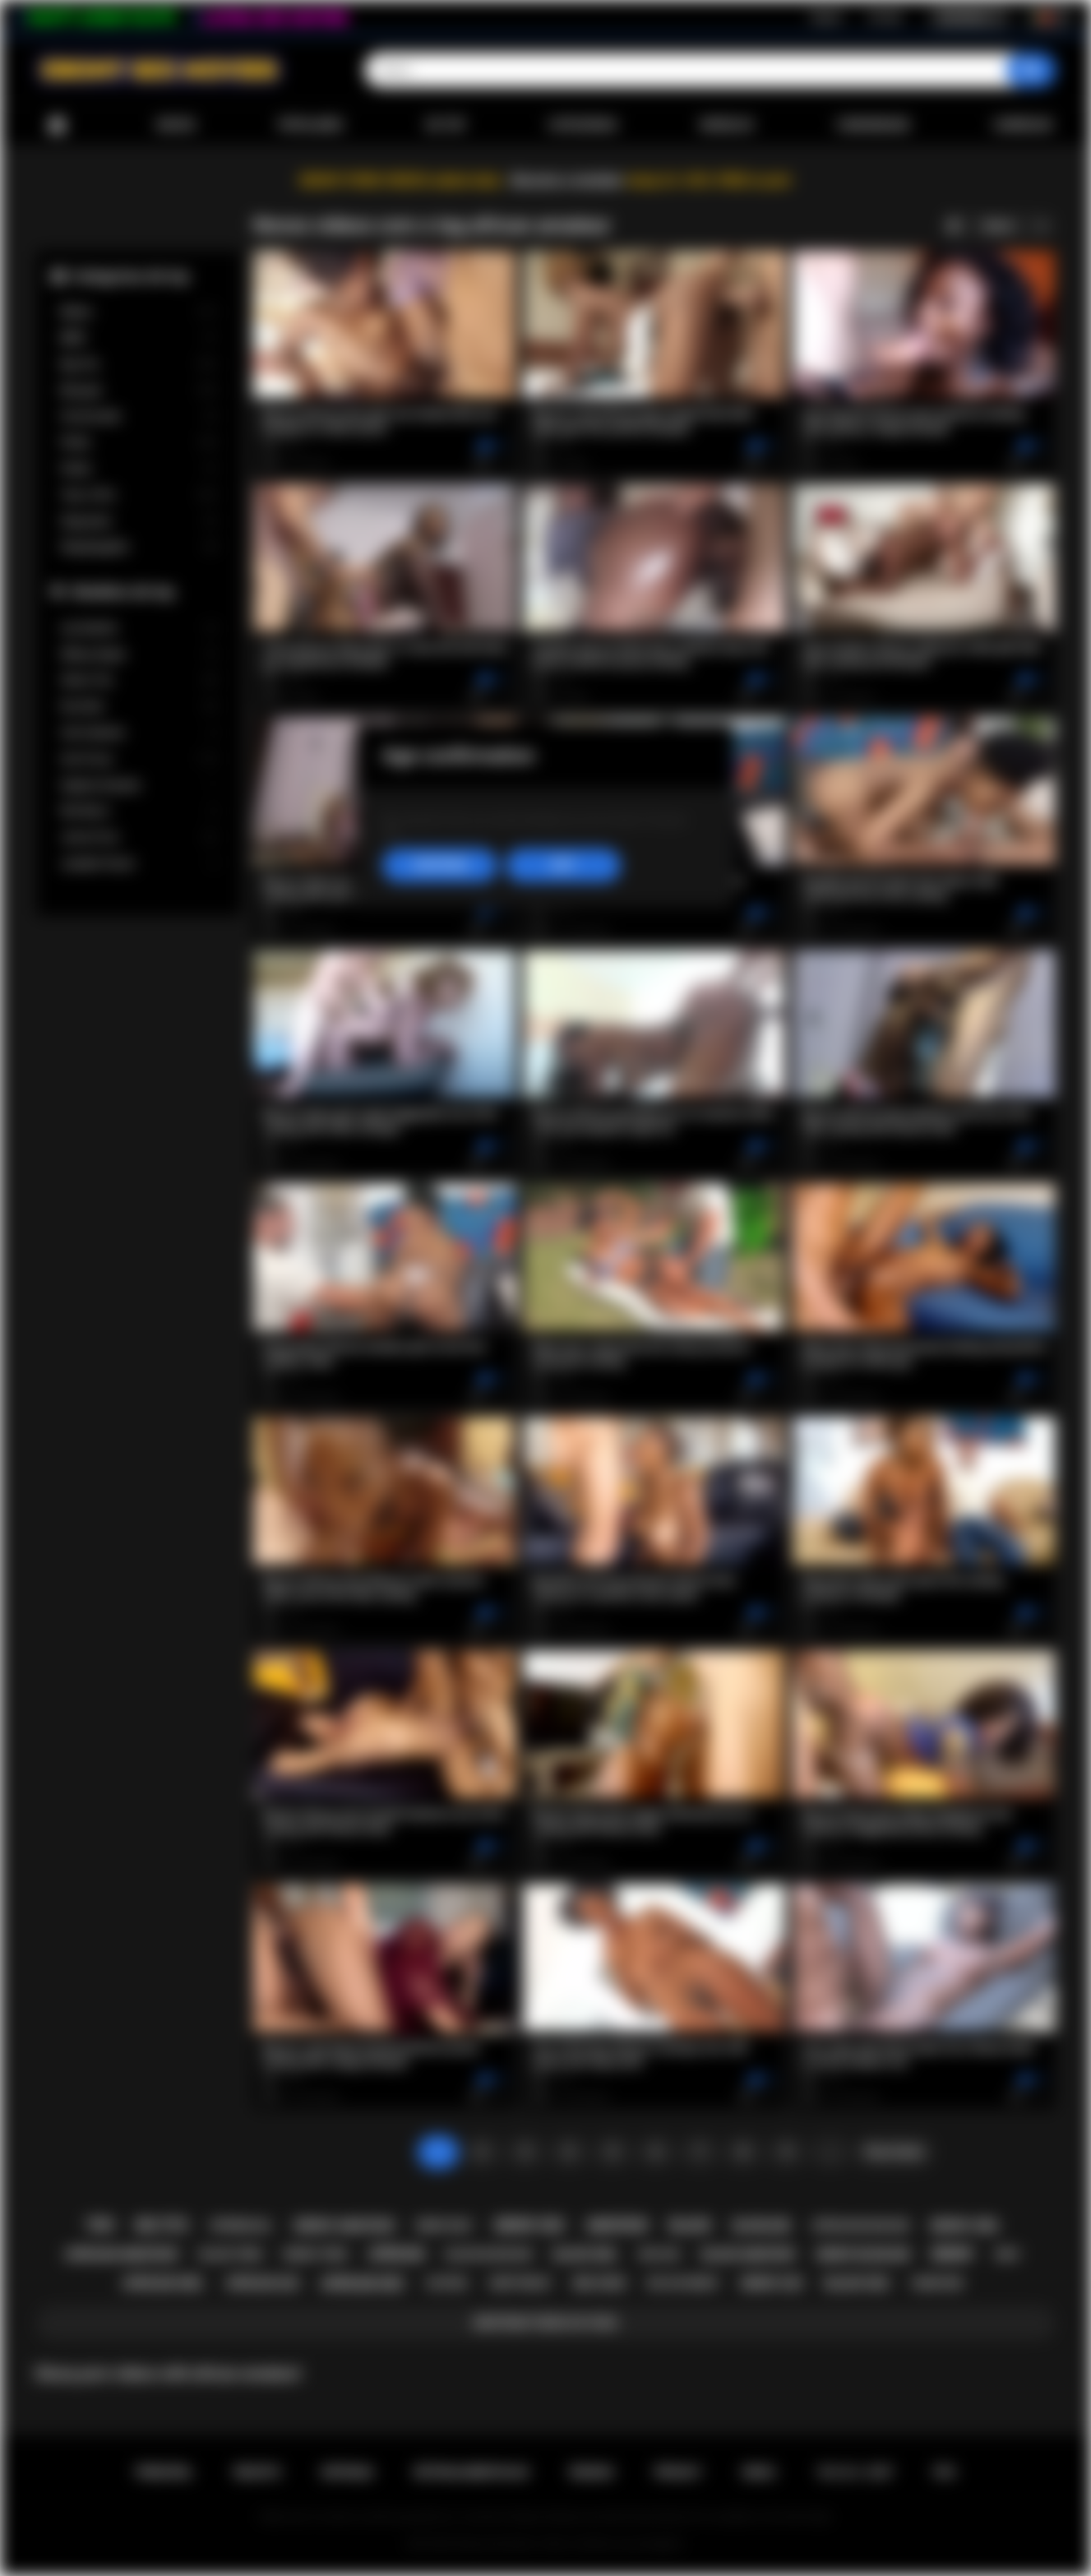  What do you see at coordinates (139, 312) in the screenshot?
I see `Babes` at bounding box center [139, 312].